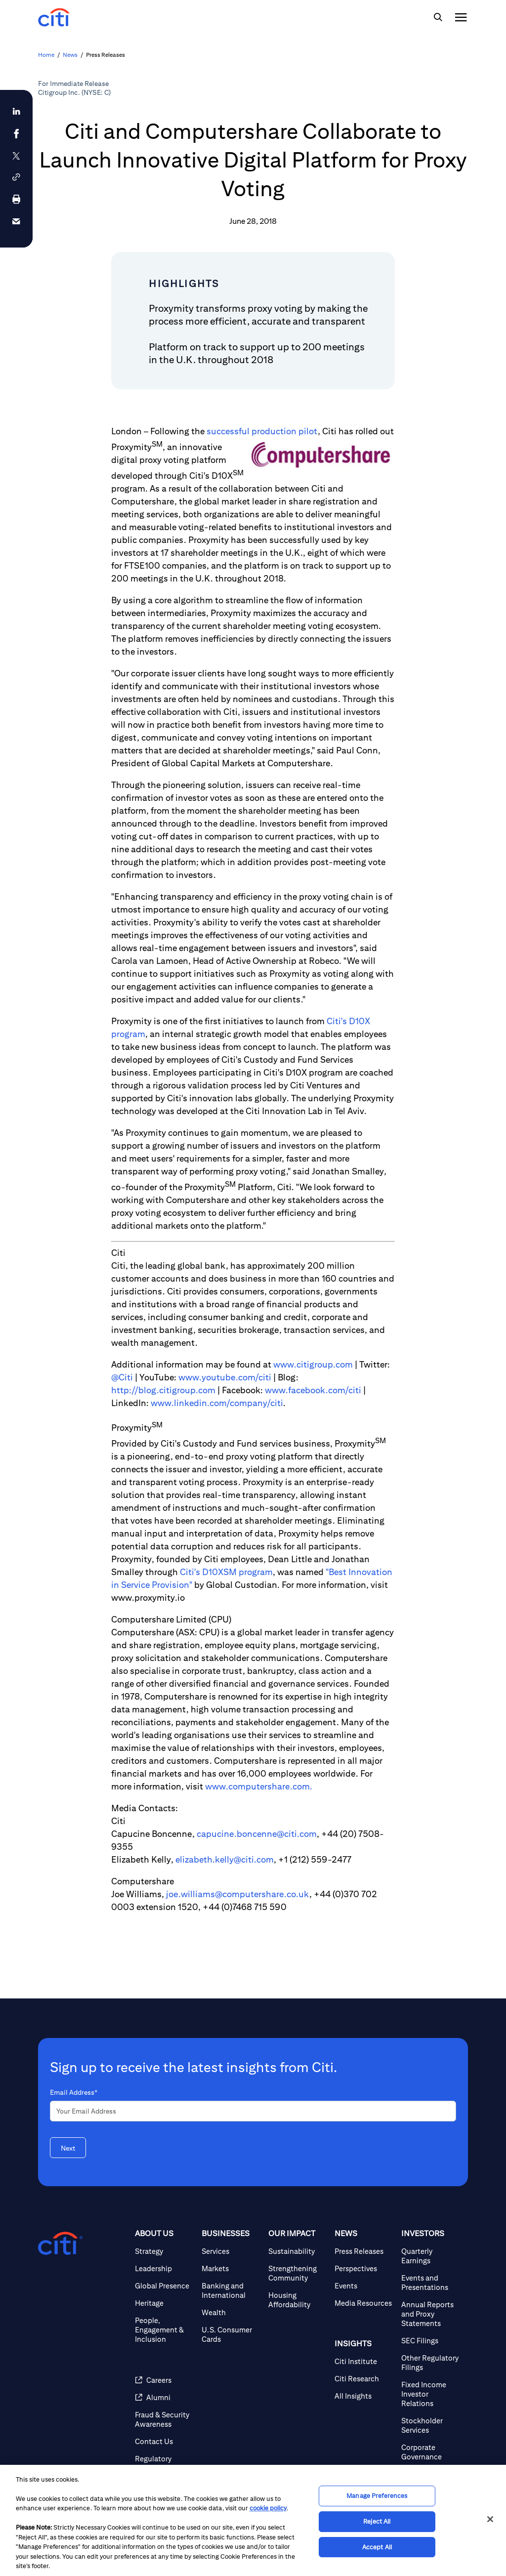  What do you see at coordinates (164, 2268) in the screenshot?
I see `[Leadership]` at bounding box center [164, 2268].